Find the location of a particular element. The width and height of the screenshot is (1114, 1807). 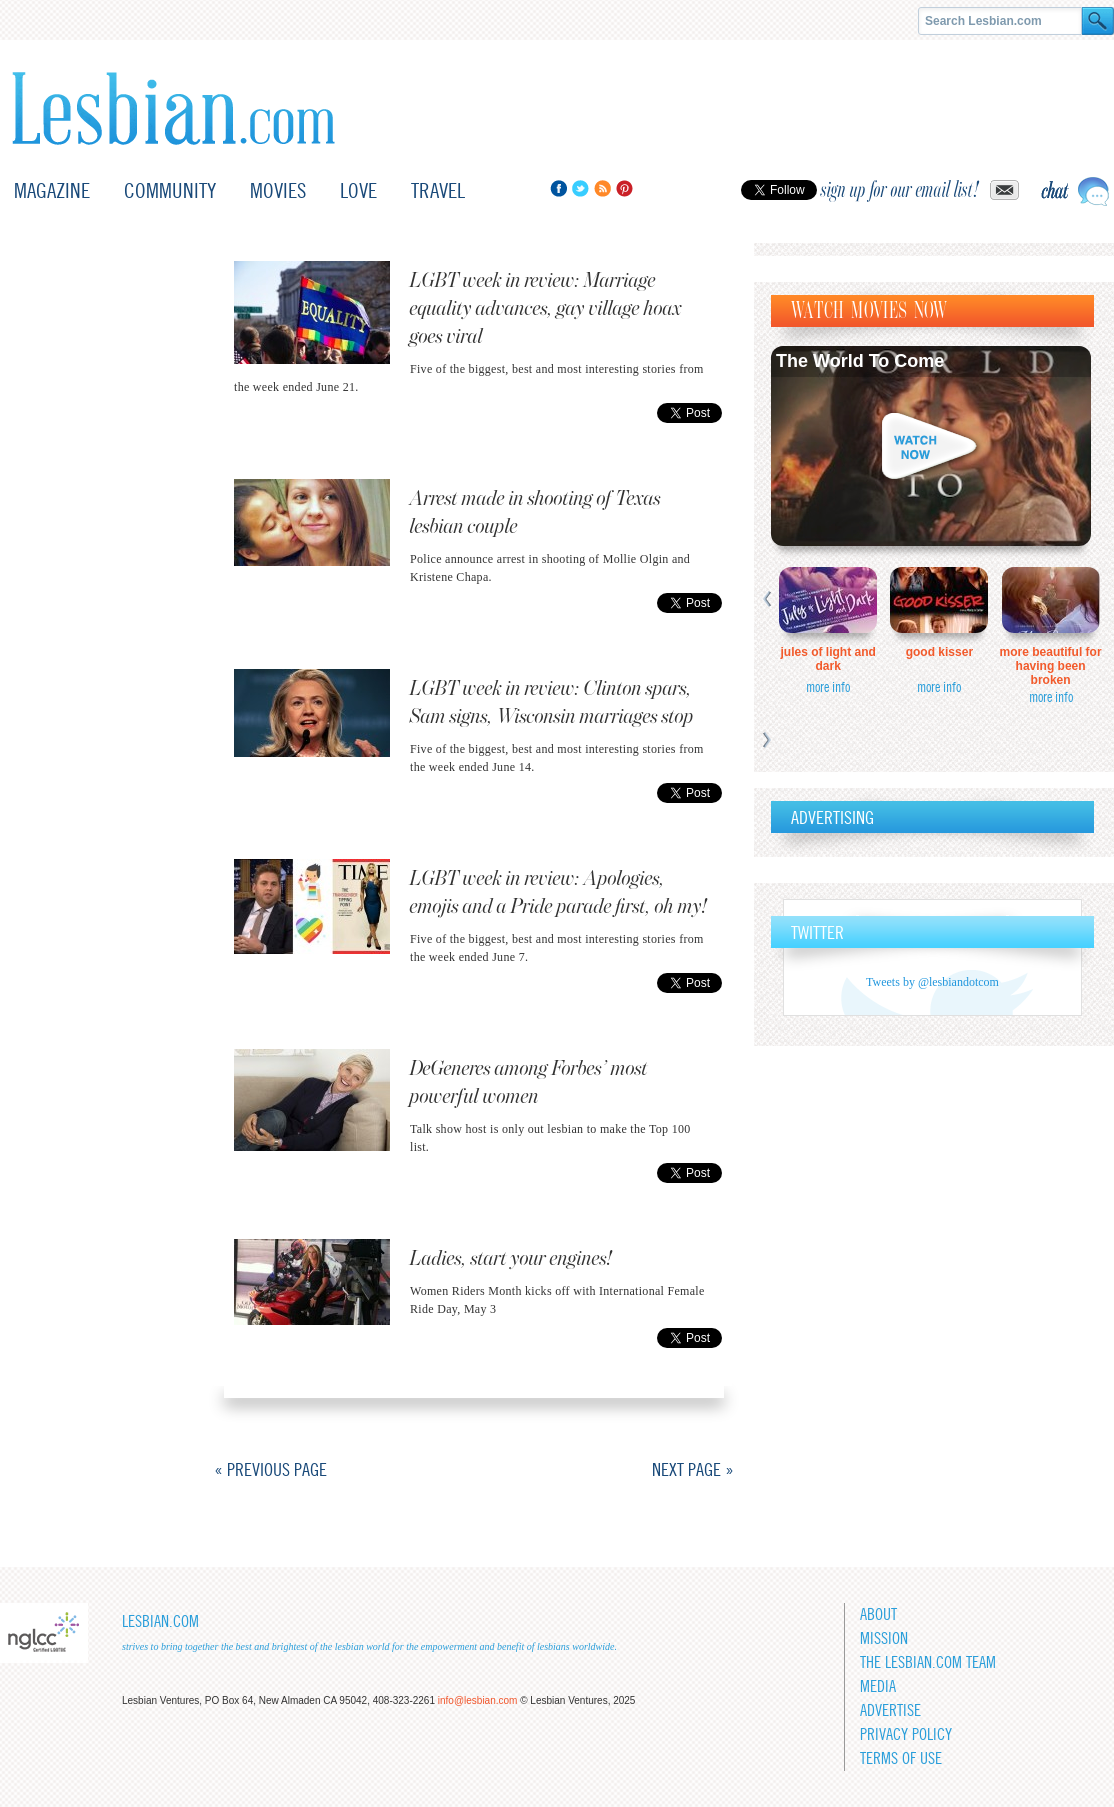

Search is located at coordinates (1098, 21).